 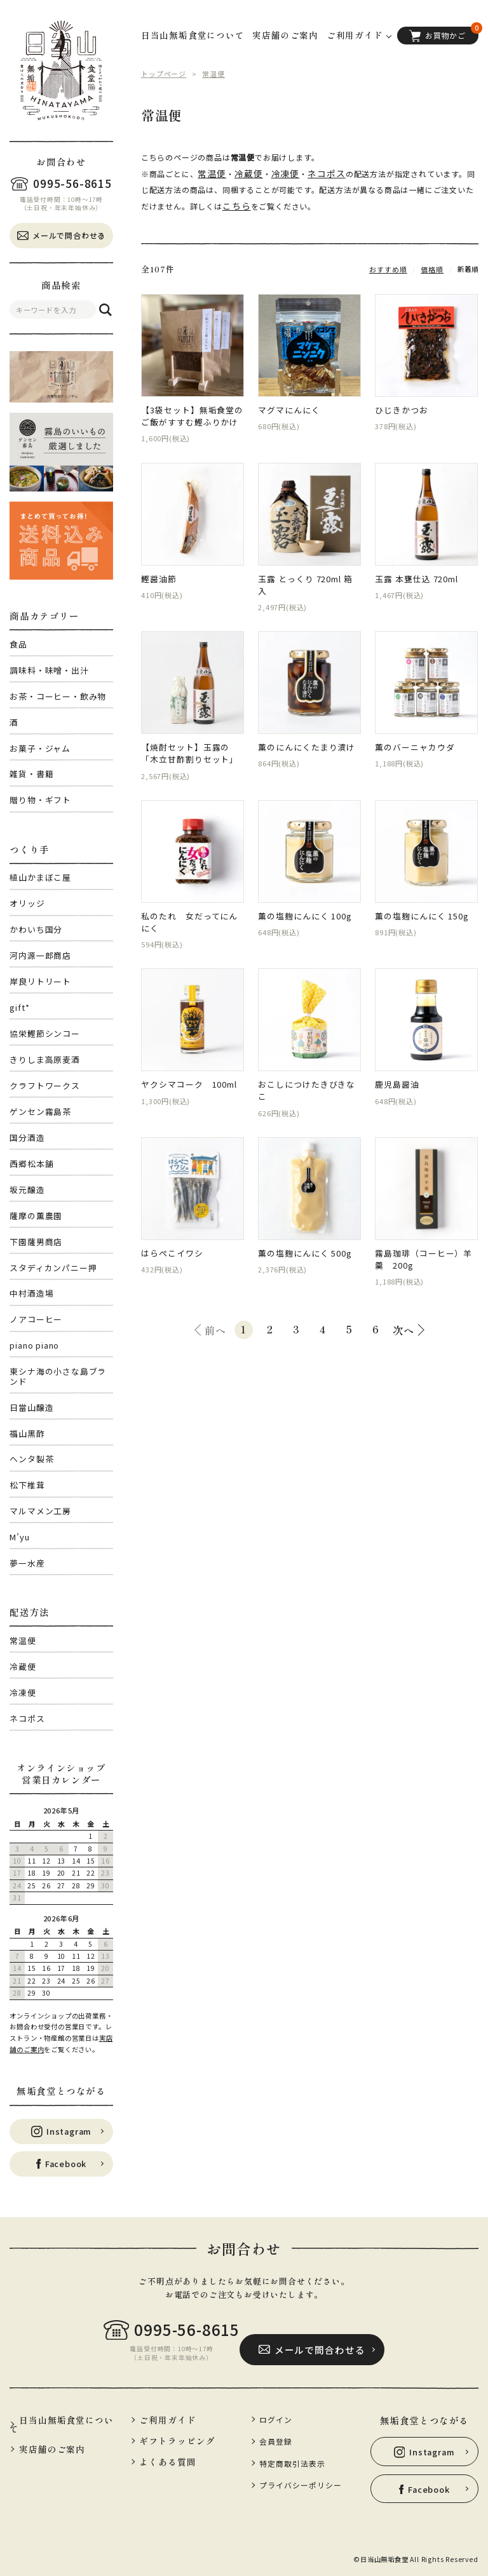 I want to click on 岸良リトリート, so click(x=40, y=981).